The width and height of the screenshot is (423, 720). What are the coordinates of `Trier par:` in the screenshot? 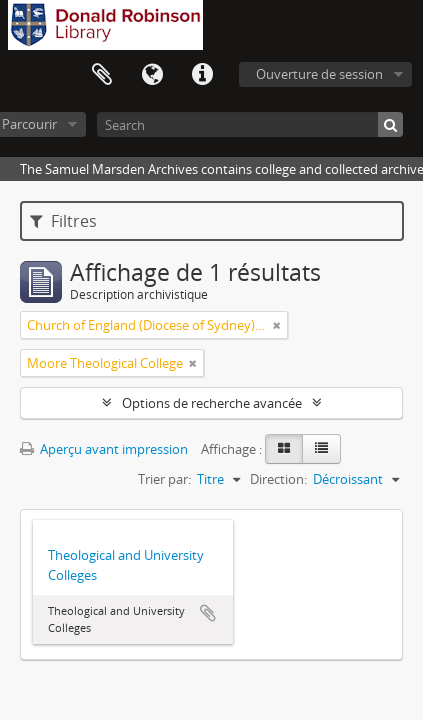 It's located at (164, 479).